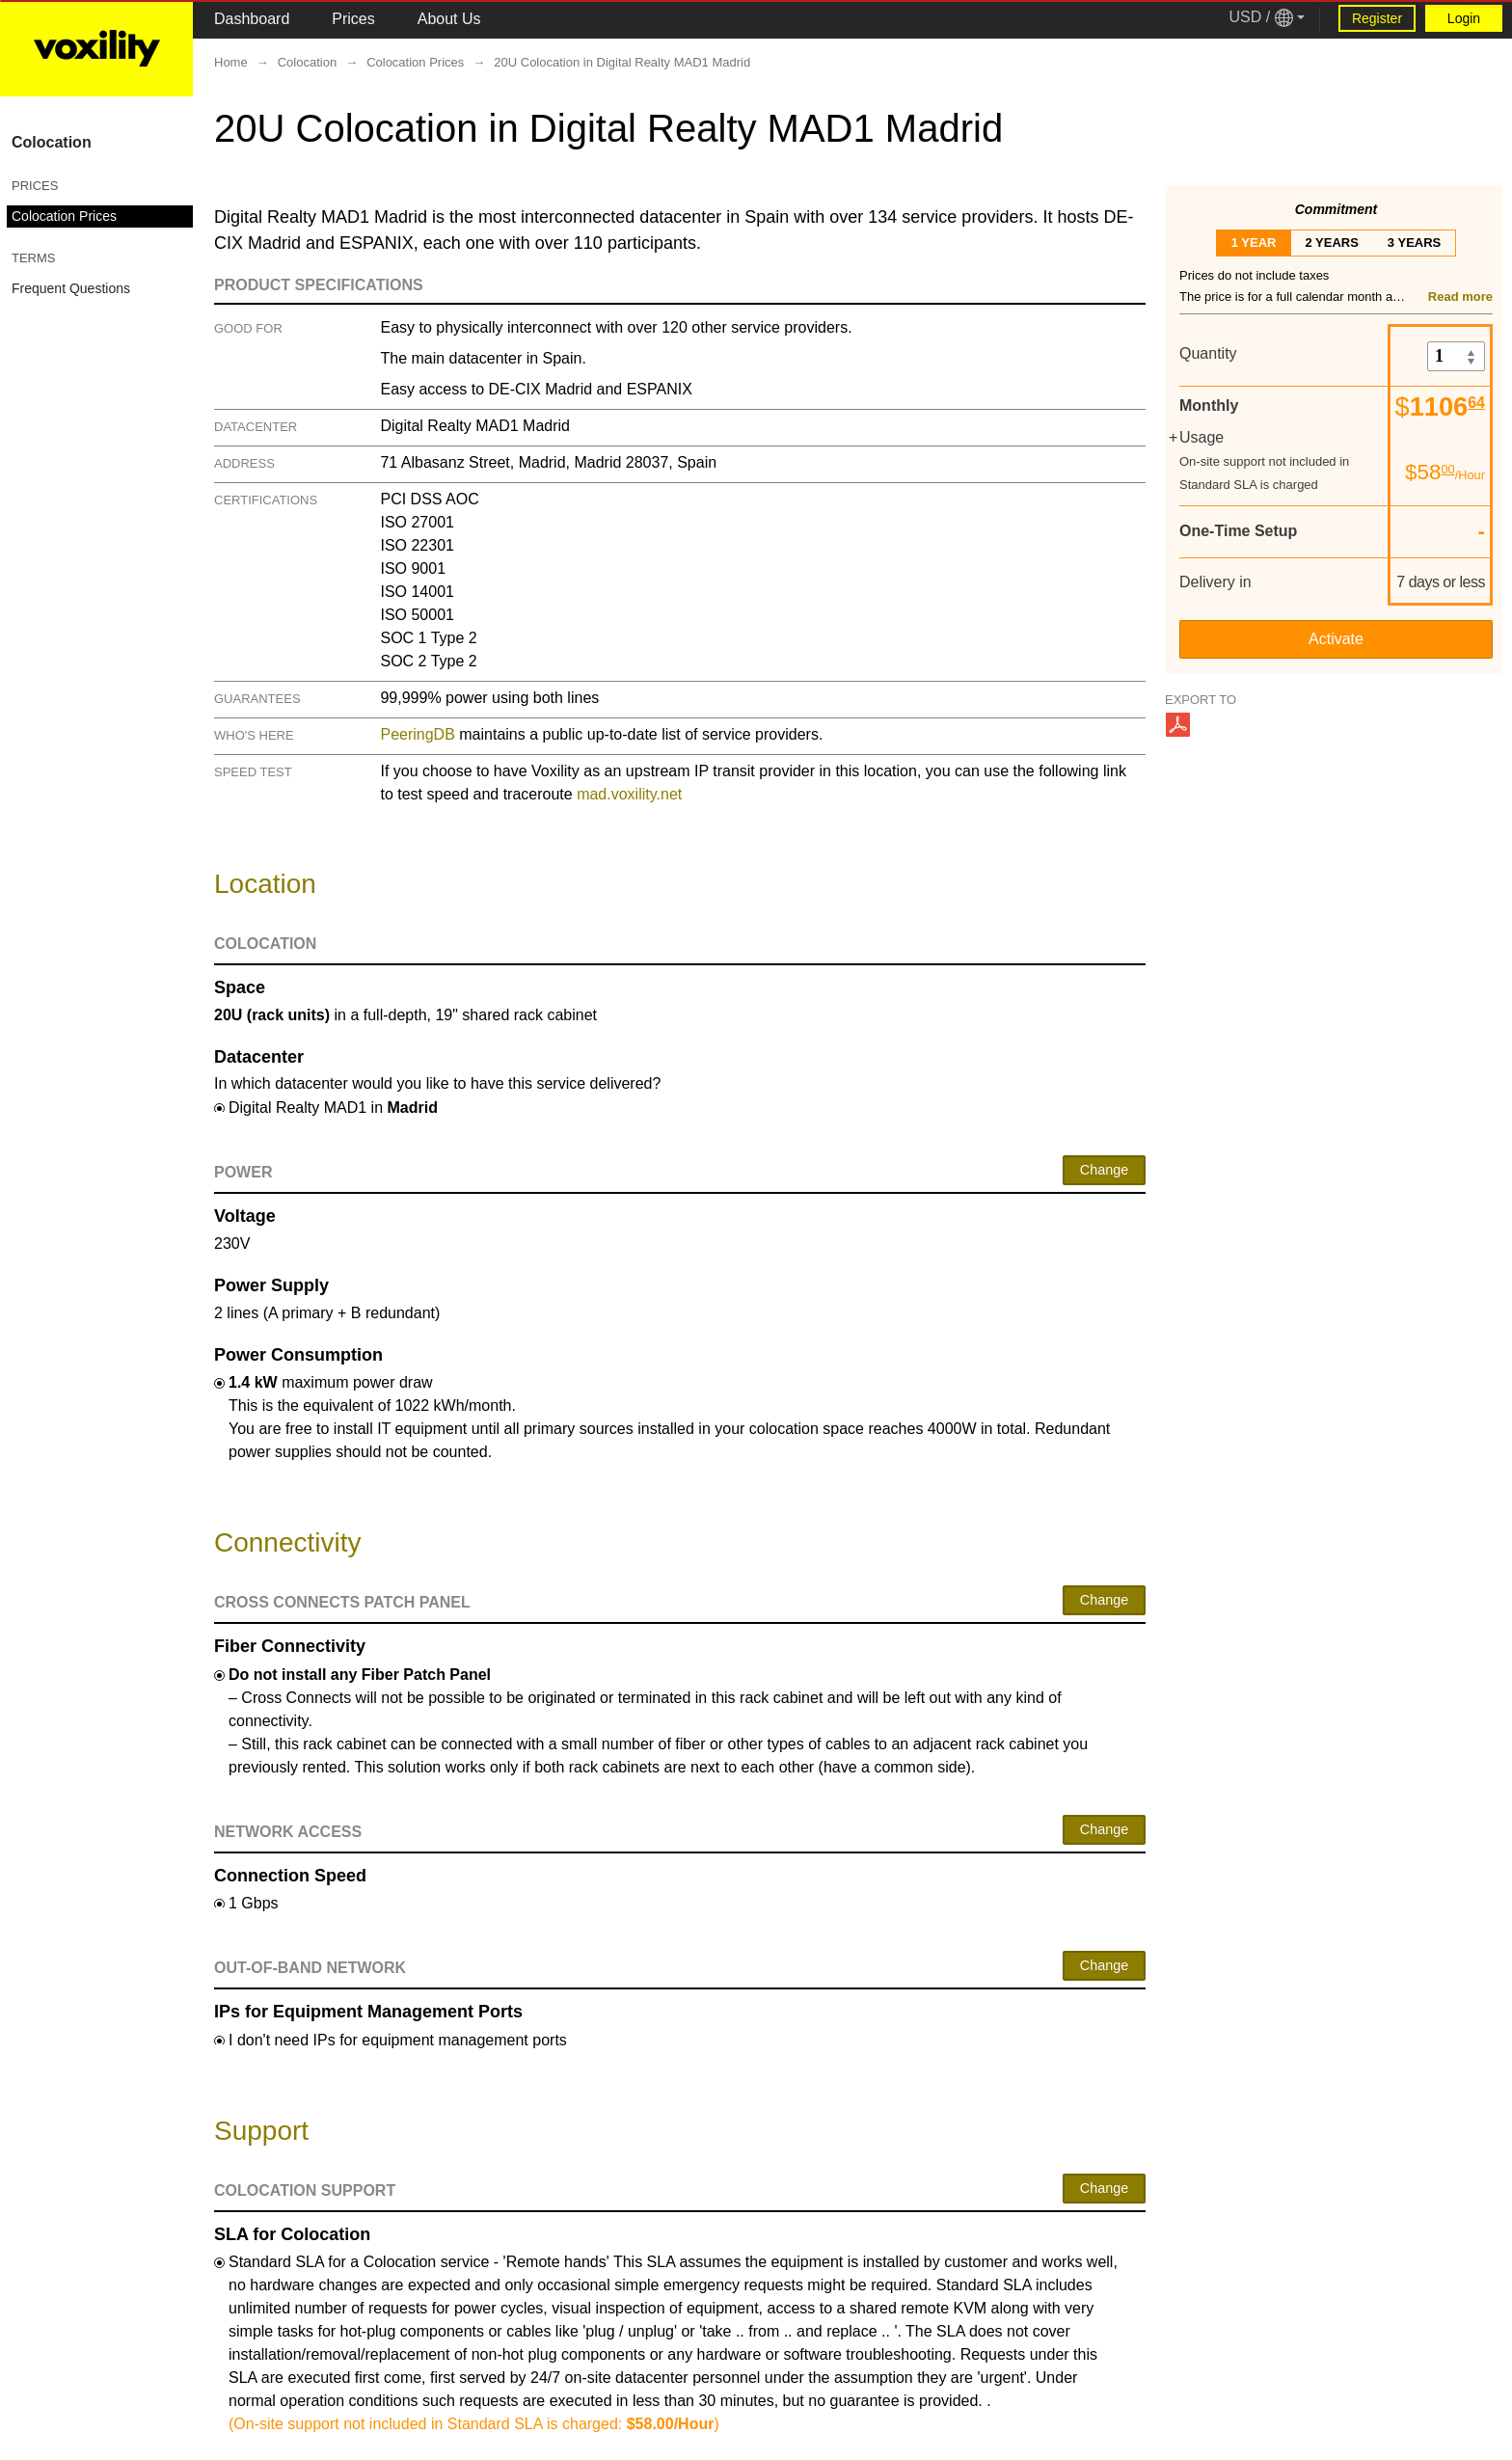 This screenshot has height=2460, width=1512. Describe the element at coordinates (1460, 296) in the screenshot. I see `Read more` at that location.